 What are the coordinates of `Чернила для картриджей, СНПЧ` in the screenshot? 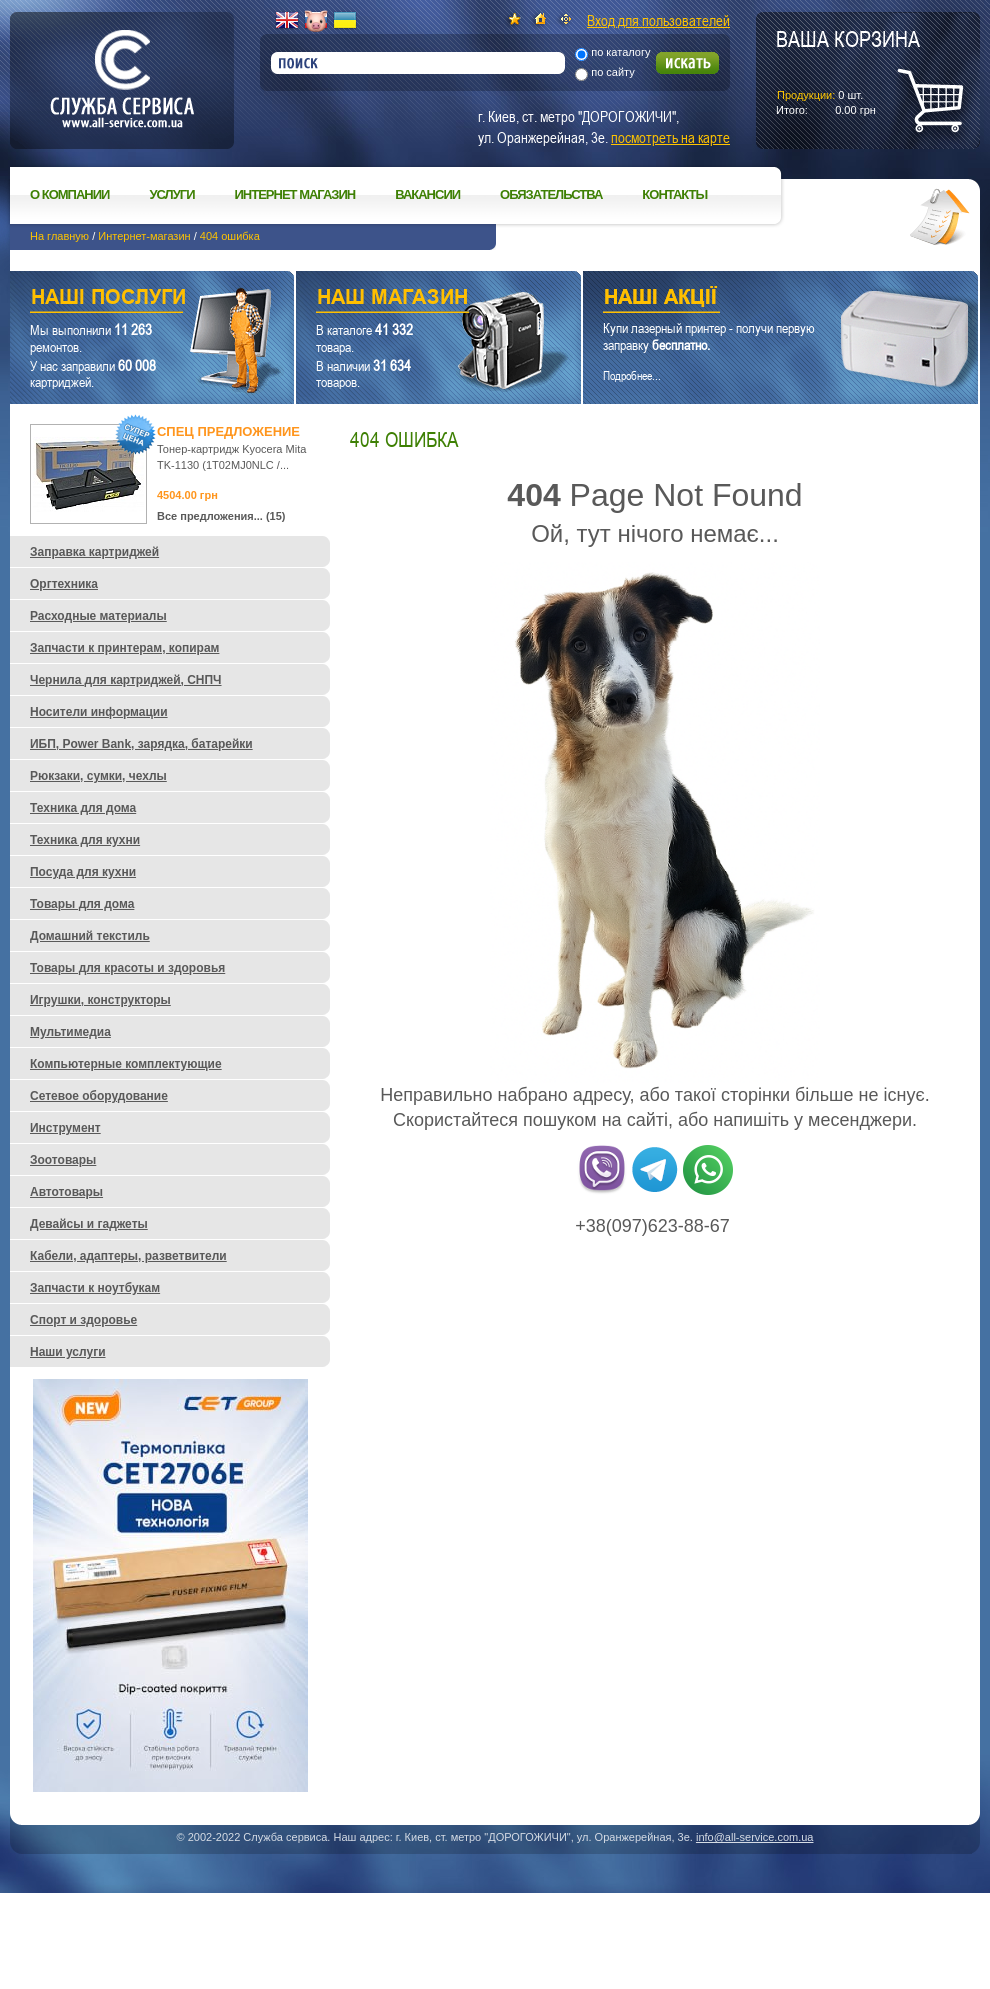 It's located at (126, 680).